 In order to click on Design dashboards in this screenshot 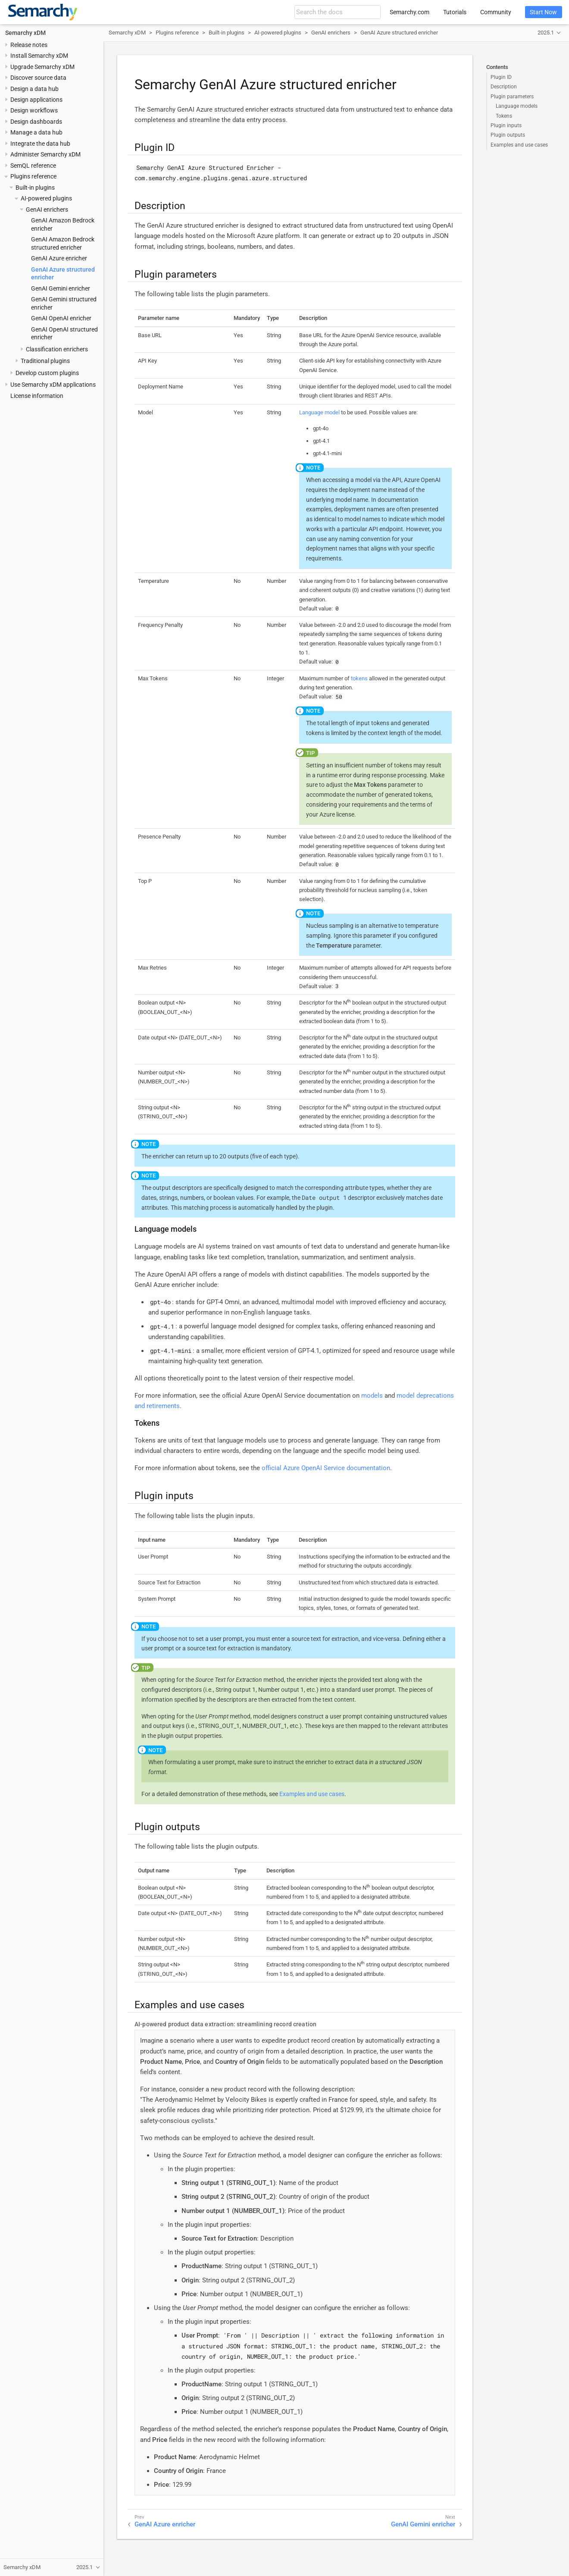, I will do `click(36, 121)`.